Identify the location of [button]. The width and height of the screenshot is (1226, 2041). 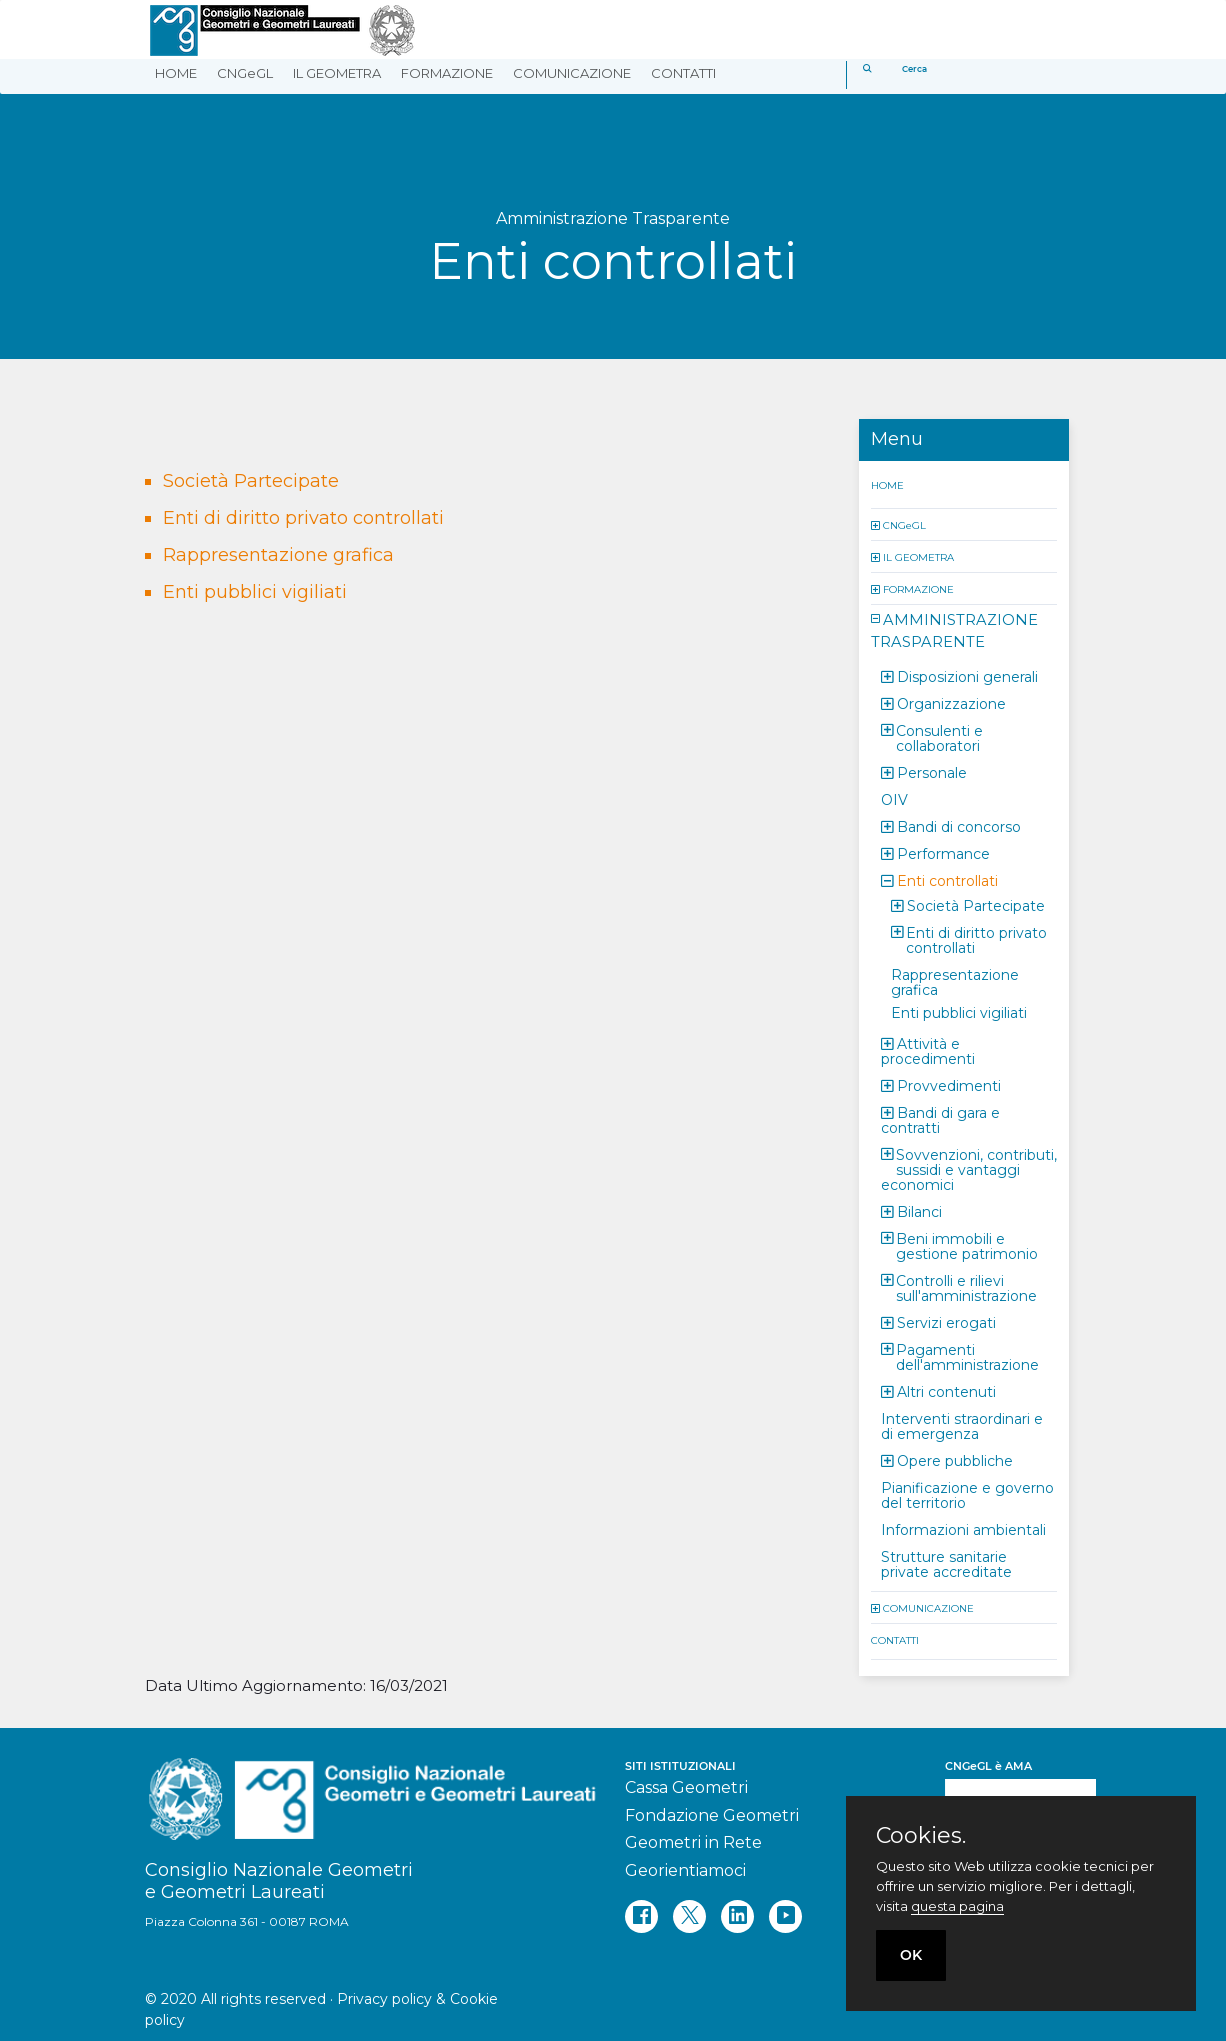
(877, 524).